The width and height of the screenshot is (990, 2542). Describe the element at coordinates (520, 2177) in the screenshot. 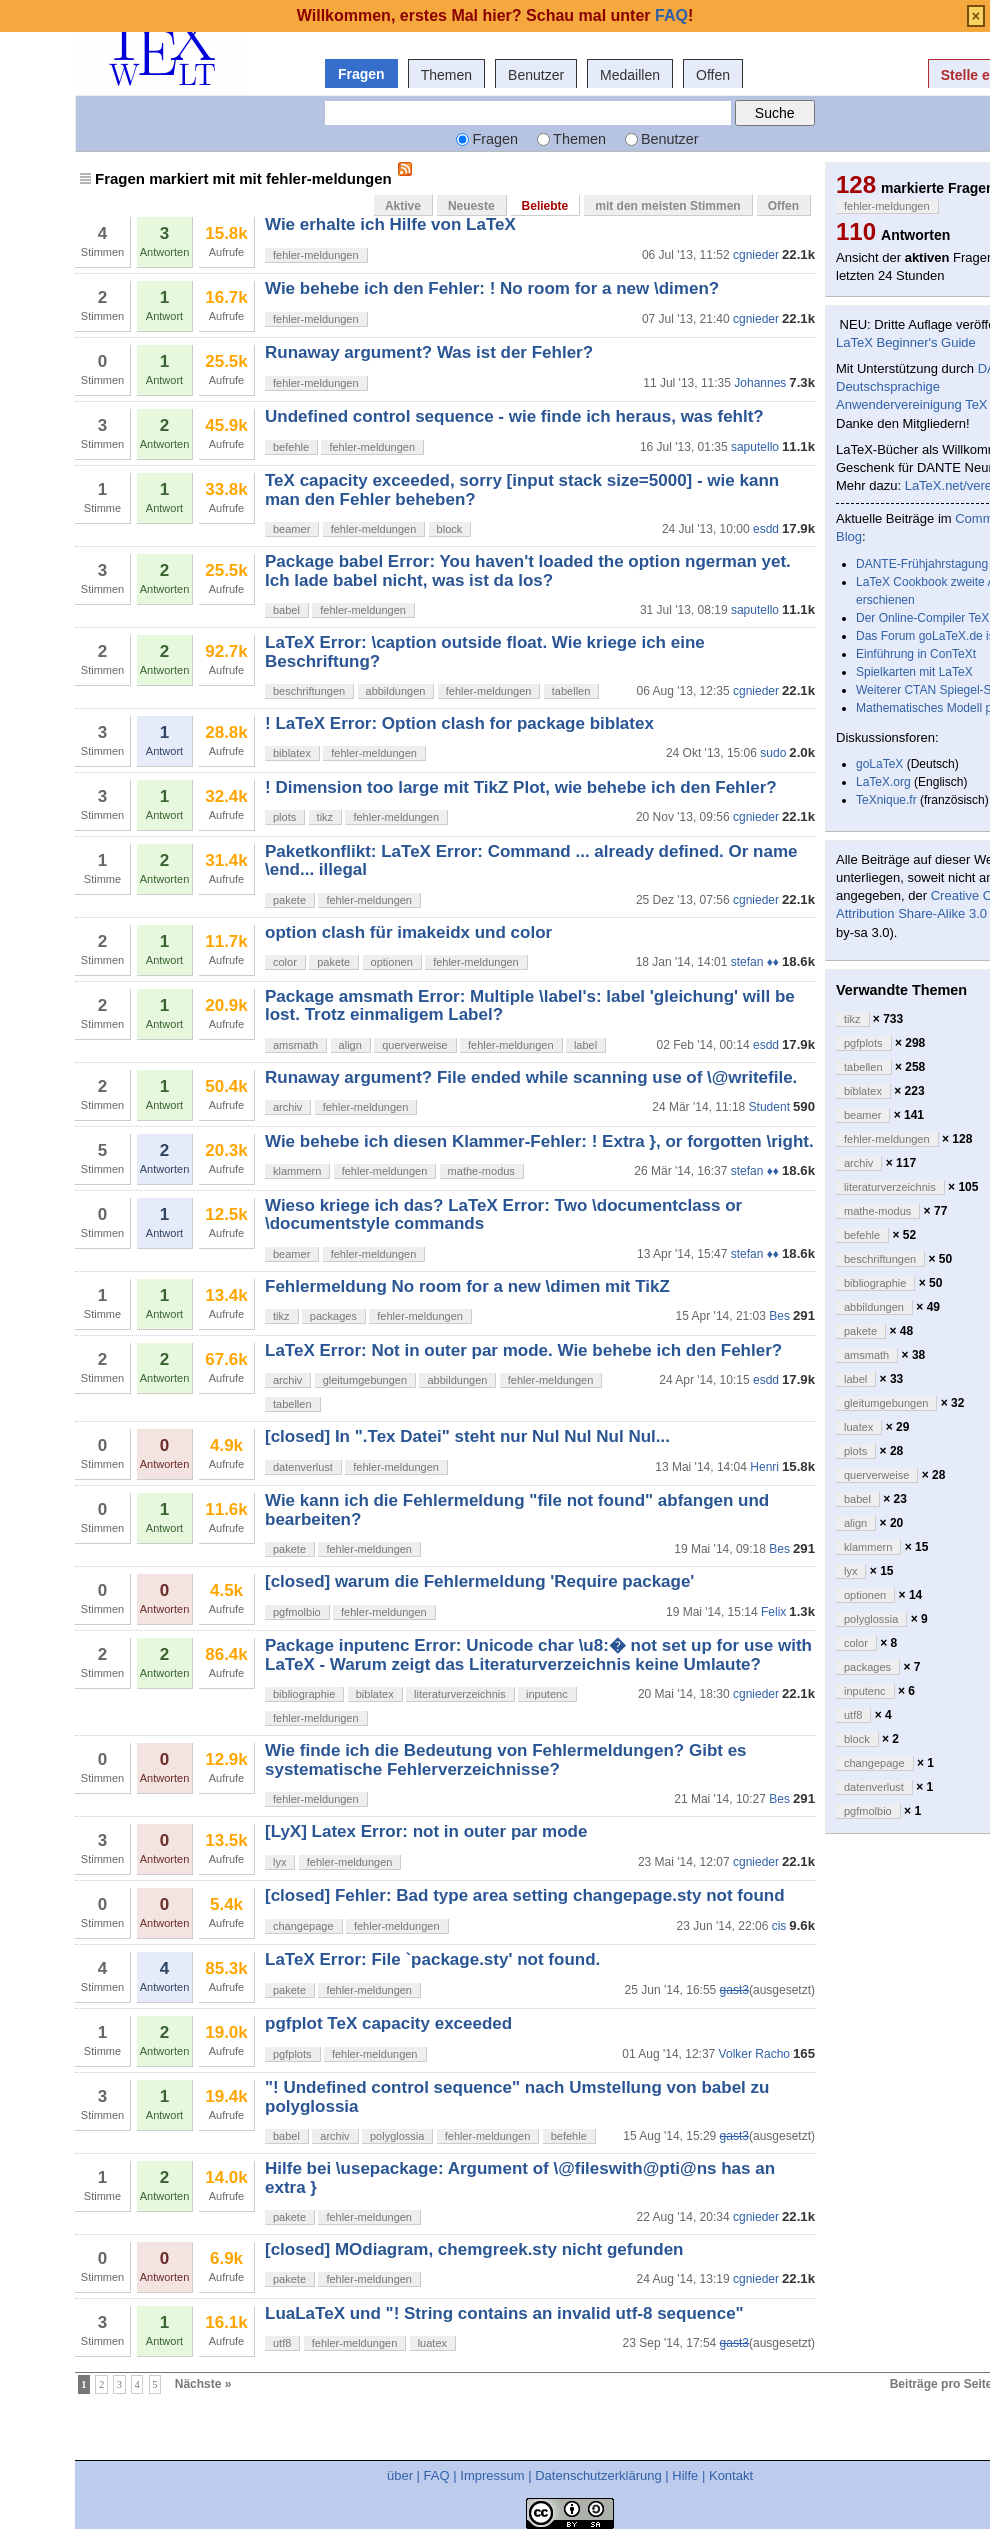

I see `Hilfe bei \usepackage: Argument of \@fileswith@pti@ns has an extra }` at that location.